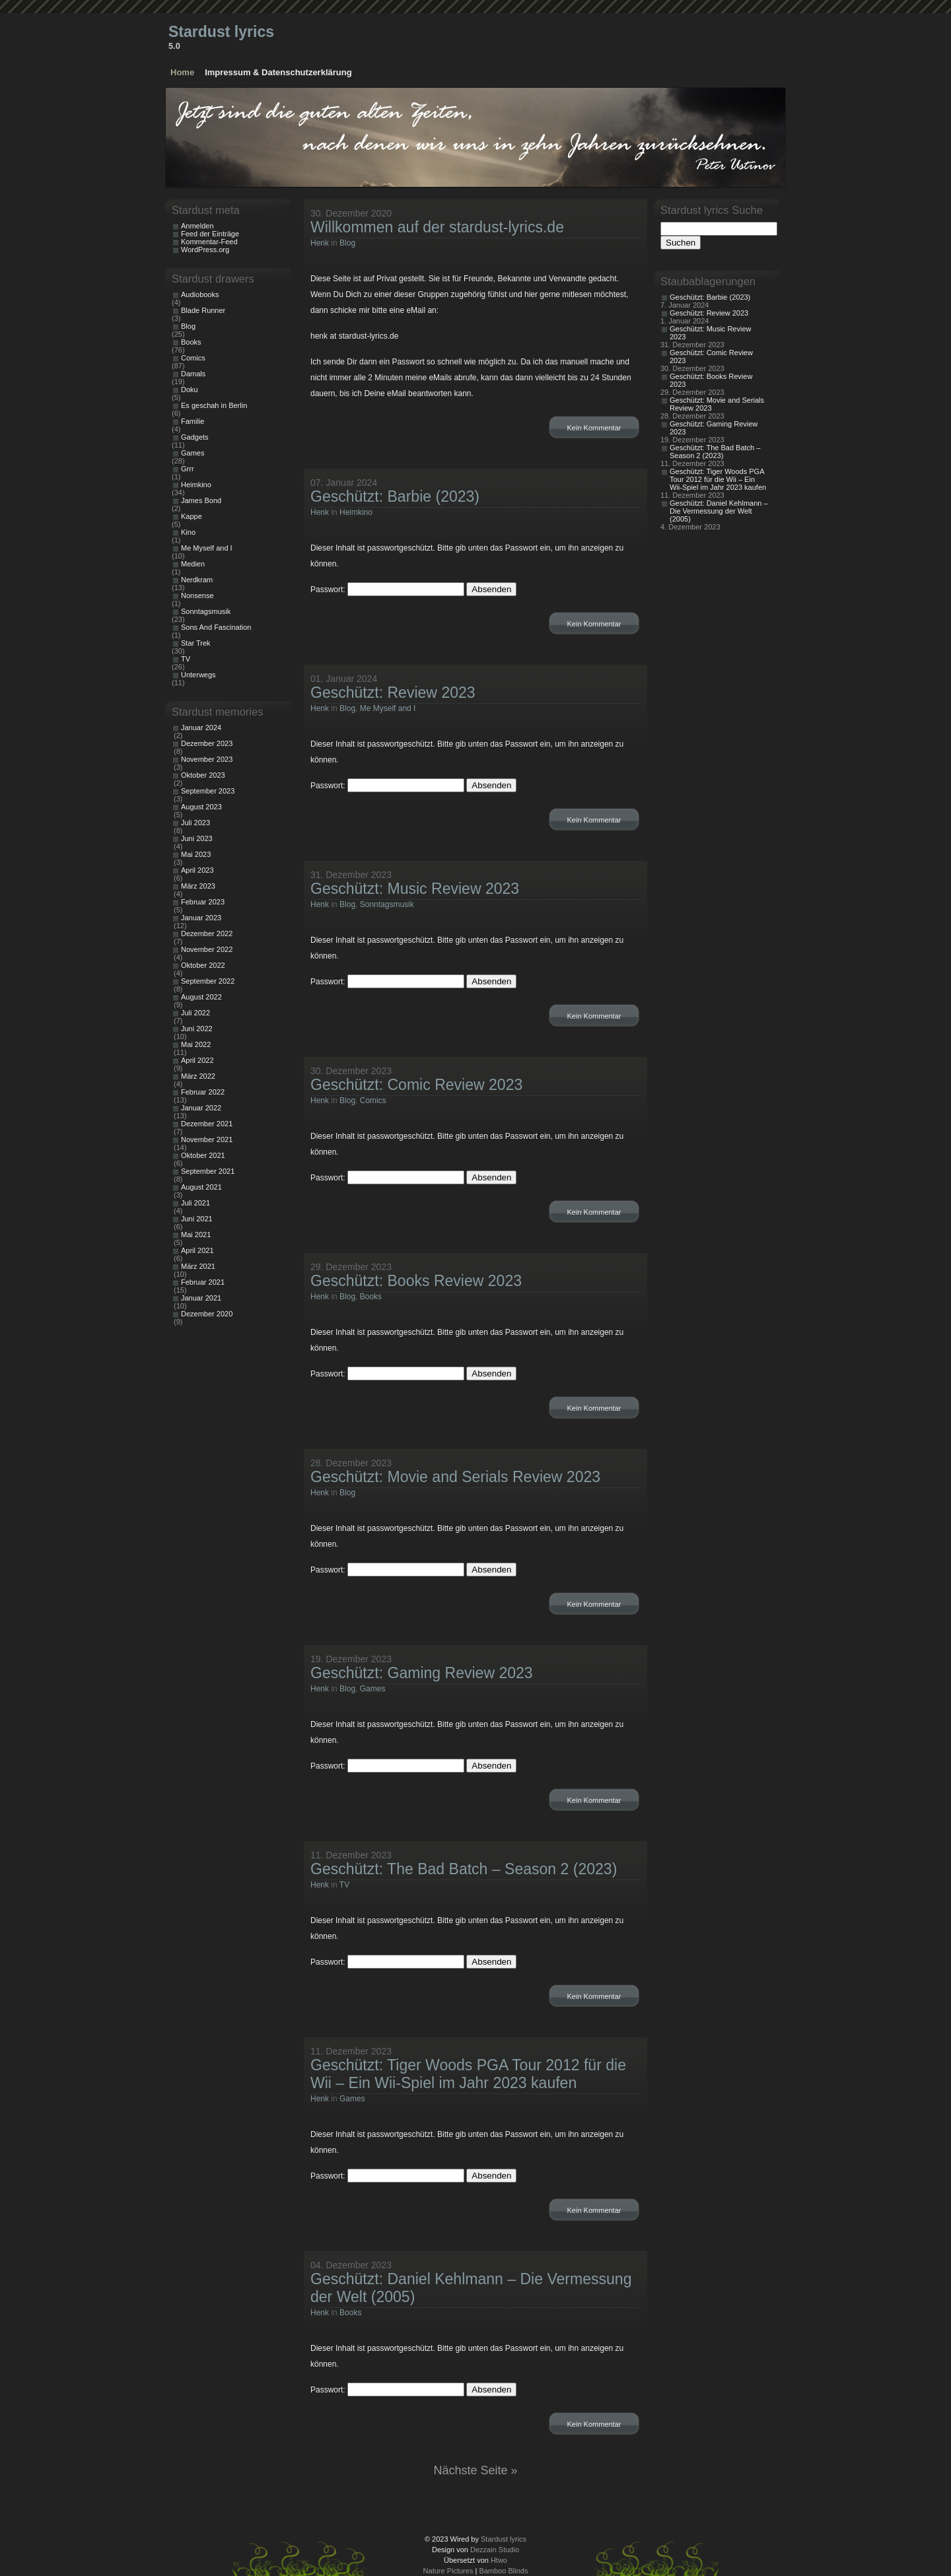 This screenshot has height=2576, width=951. I want to click on Juli 2022, so click(195, 1013).